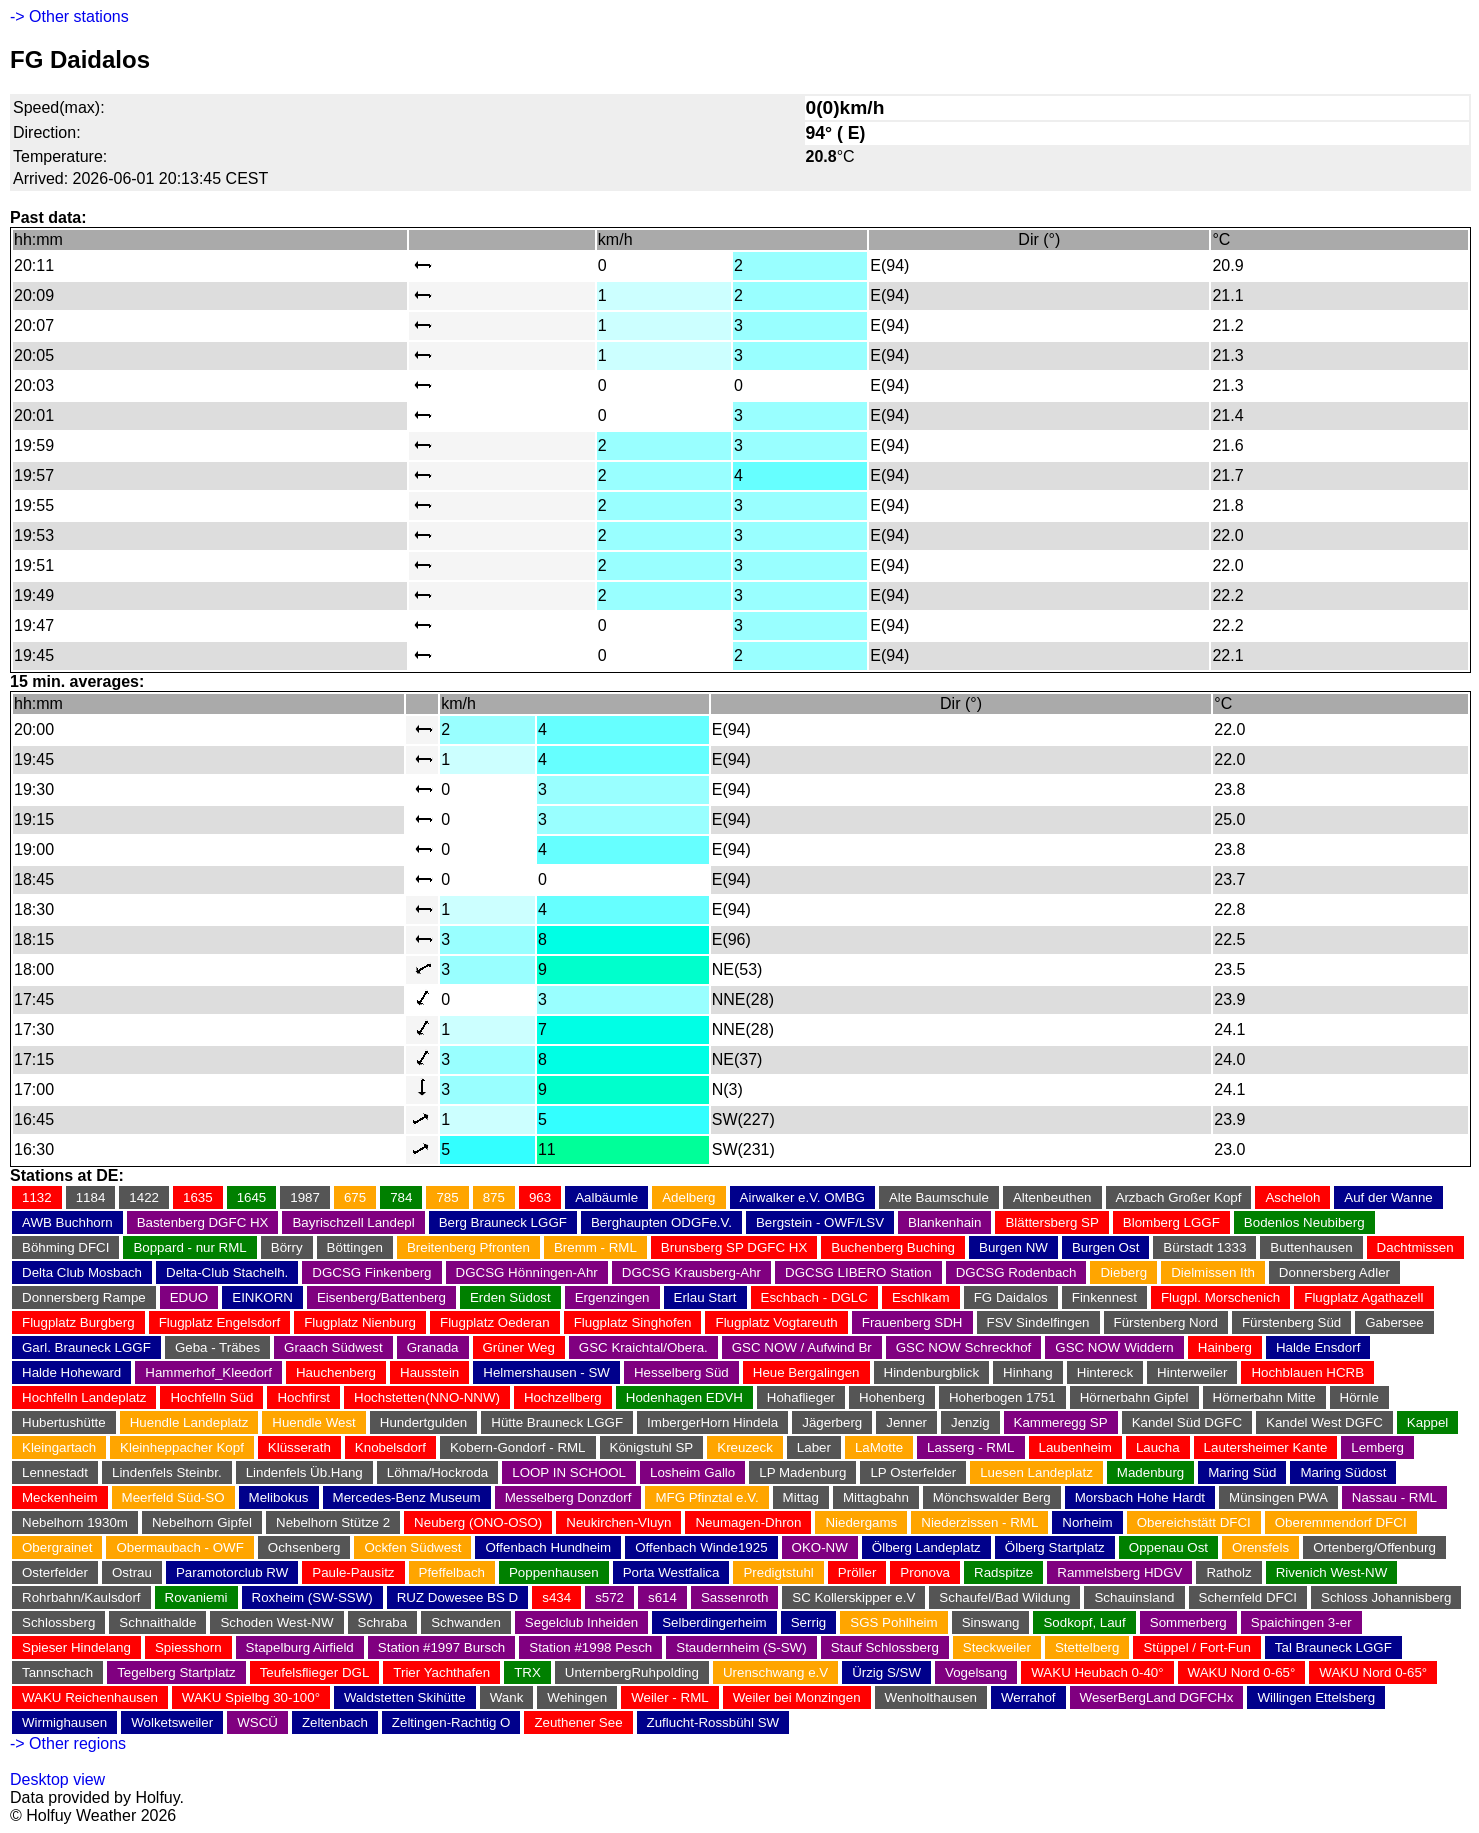  Describe the element at coordinates (548, 1547) in the screenshot. I see `Offenbach Hundheim` at that location.